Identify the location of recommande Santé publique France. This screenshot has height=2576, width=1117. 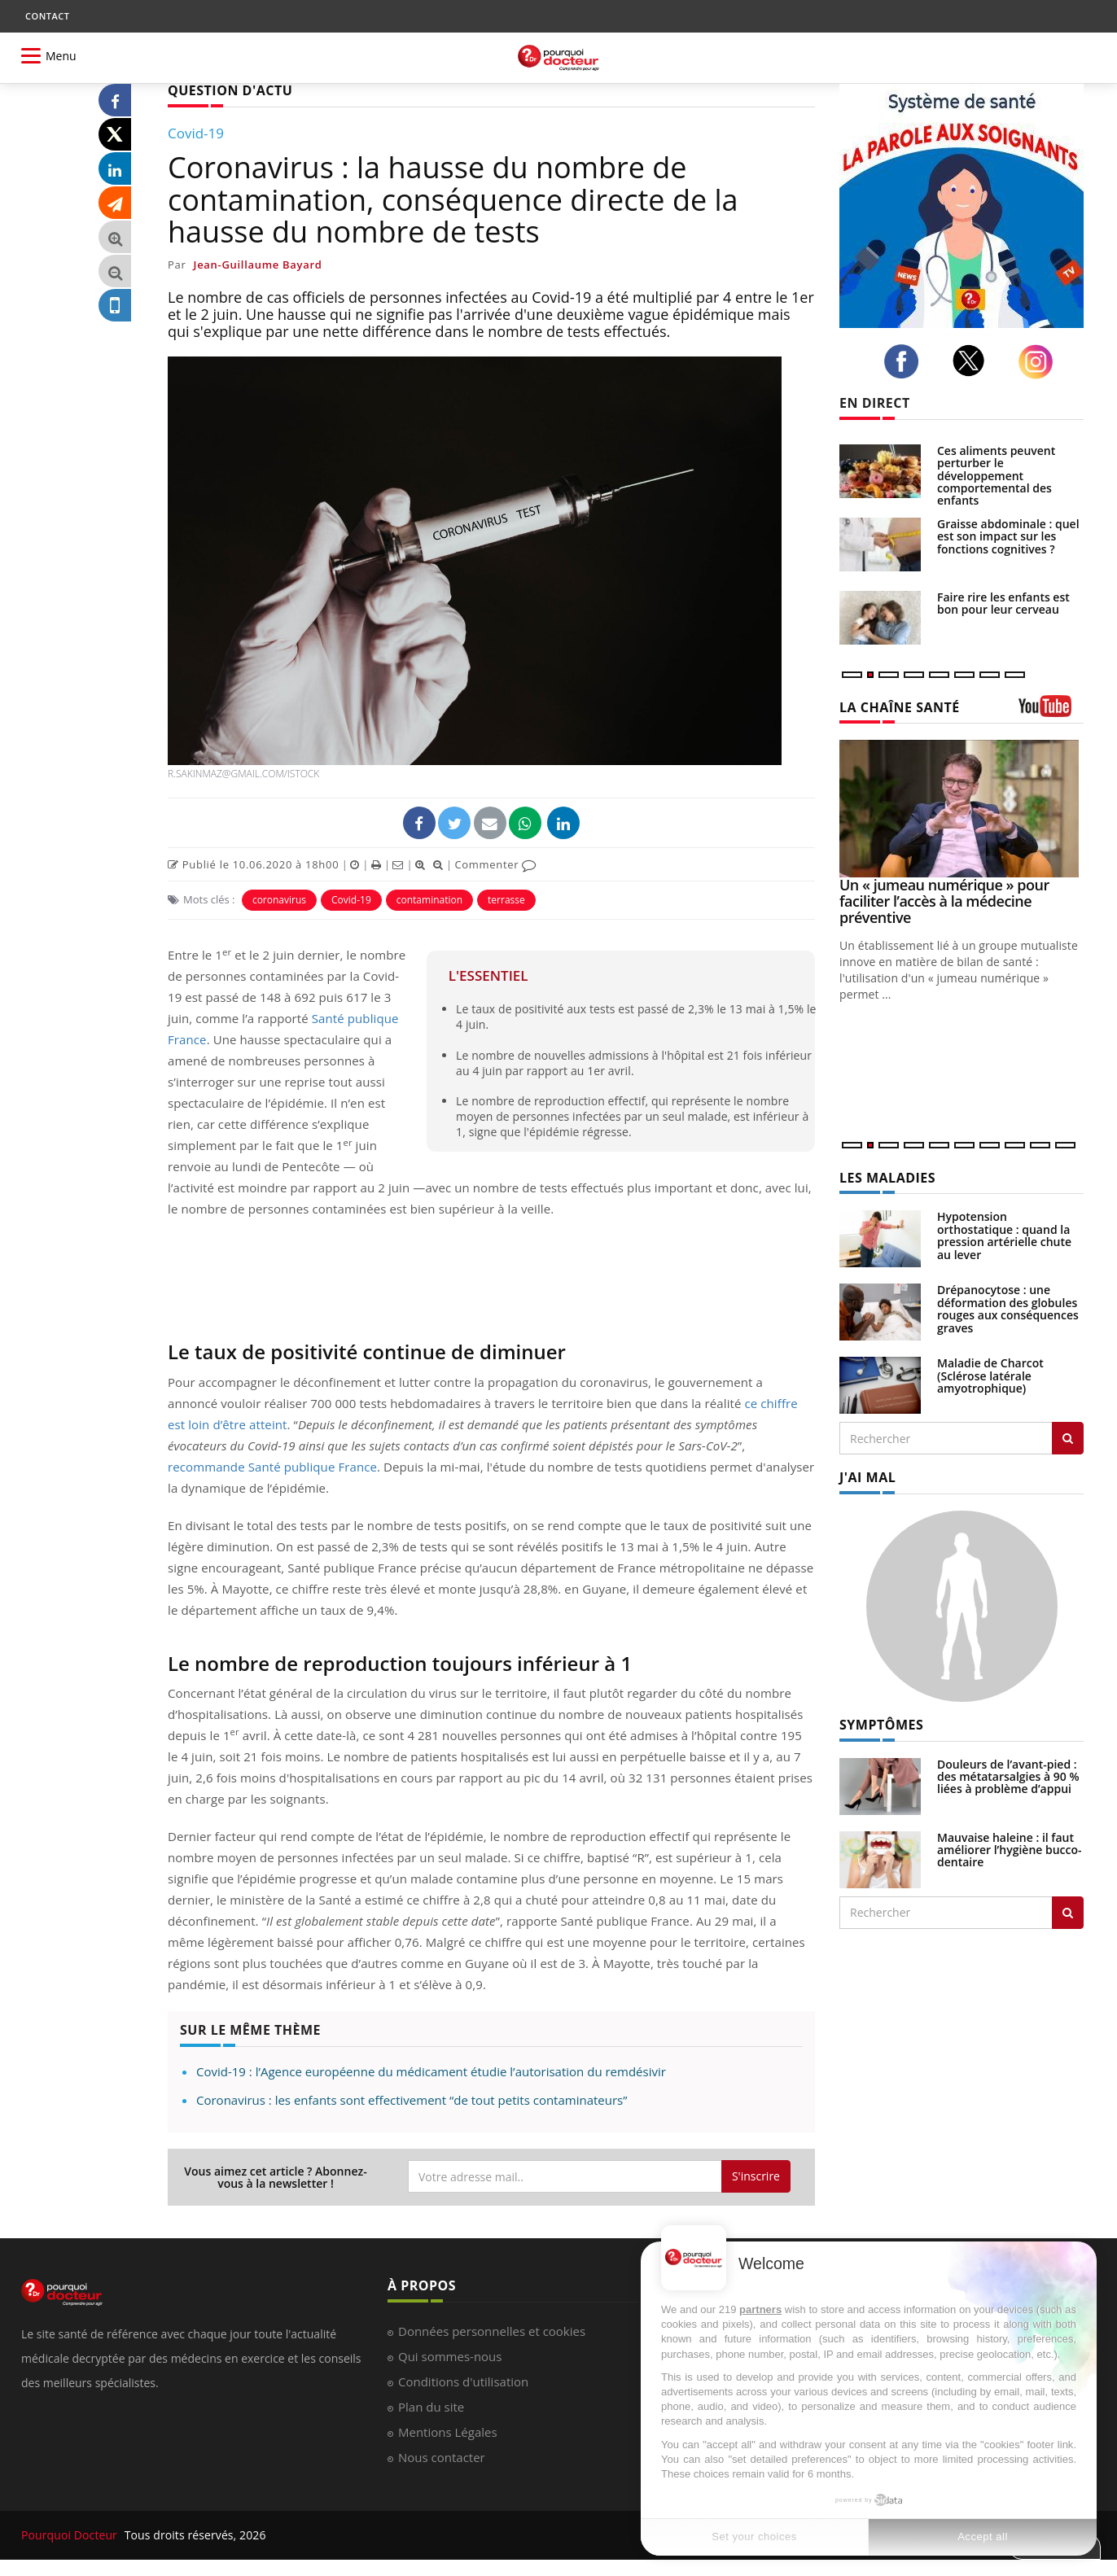
(272, 1467).